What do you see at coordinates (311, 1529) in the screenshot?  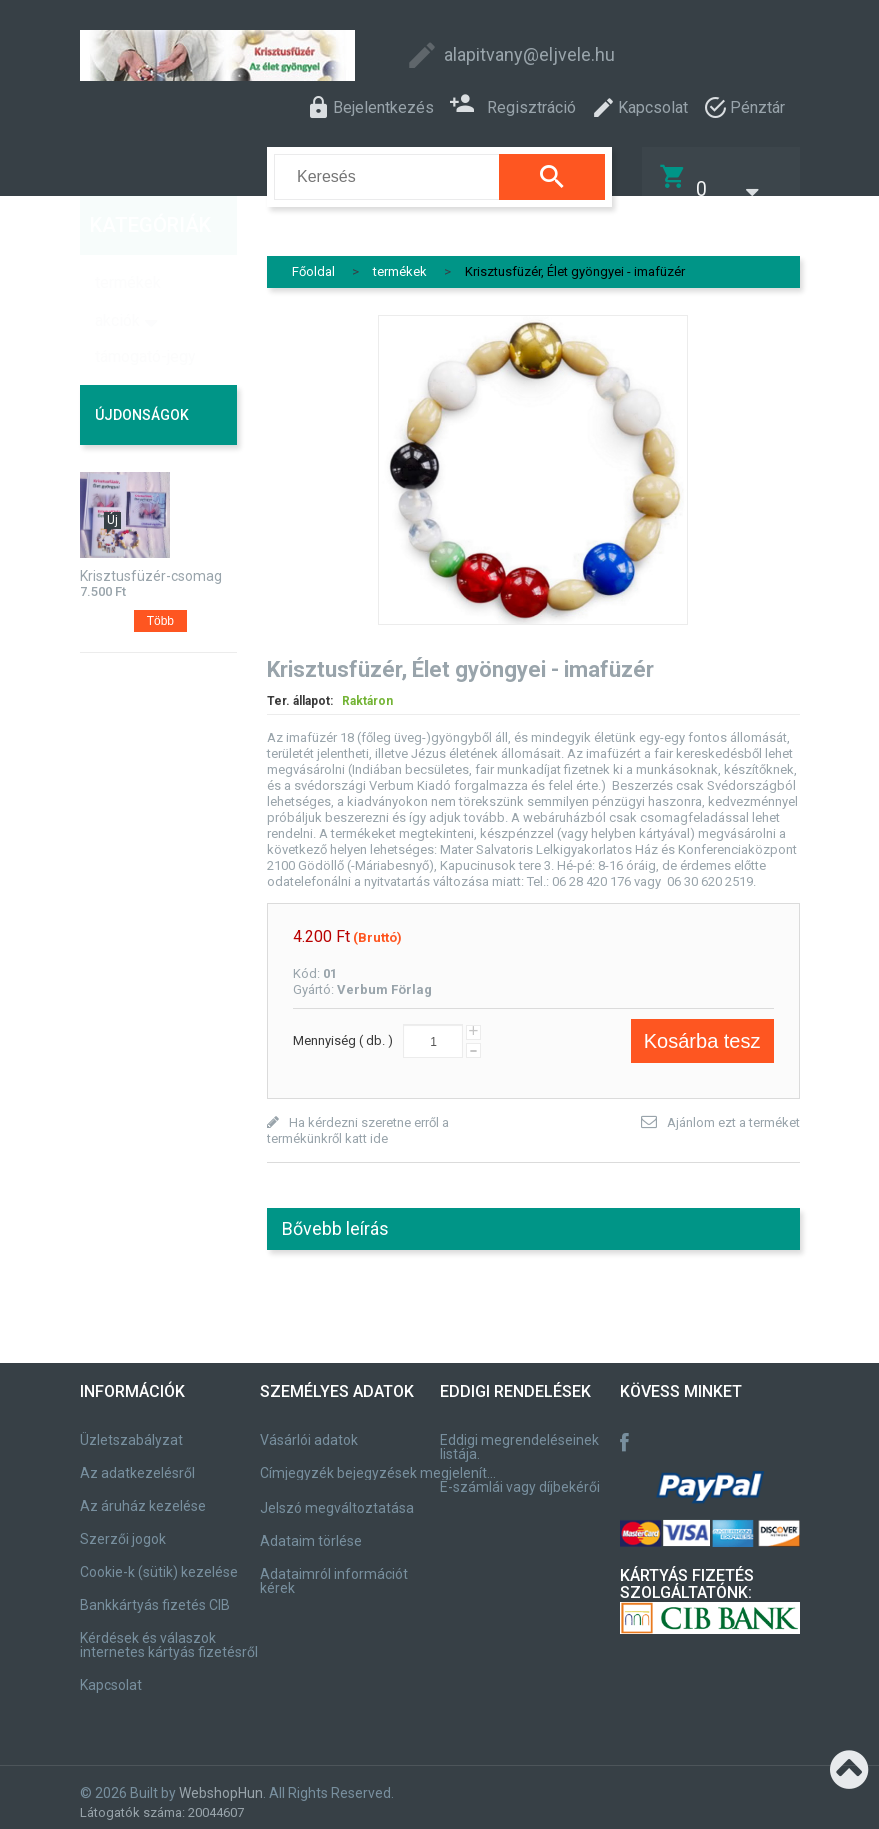 I see `Adataim törlése` at bounding box center [311, 1529].